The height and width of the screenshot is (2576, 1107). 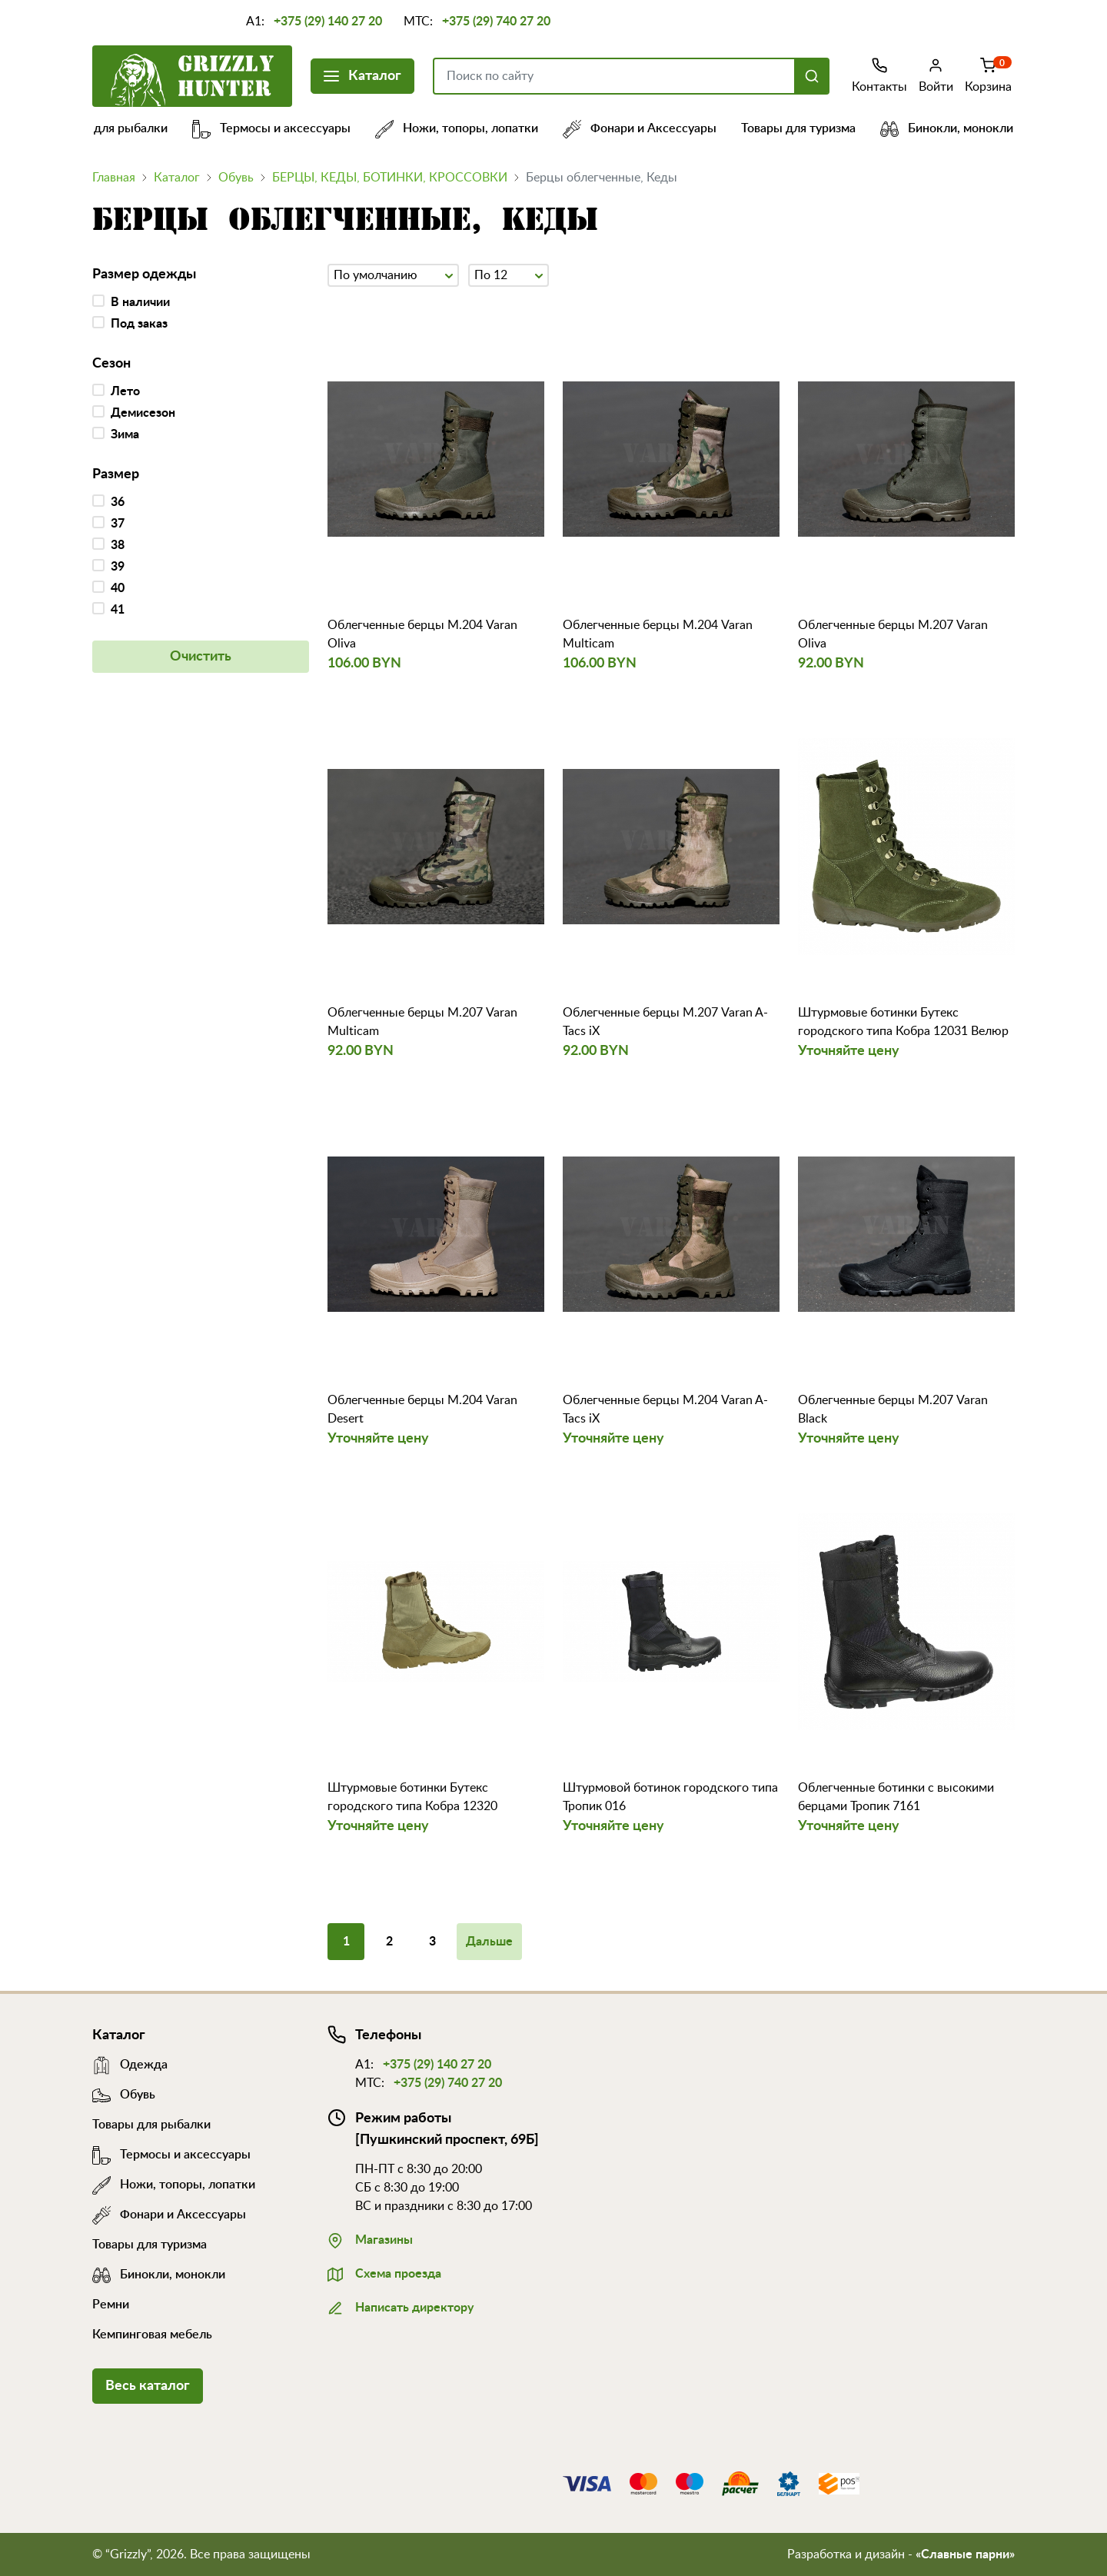 What do you see at coordinates (328, 21) in the screenshot?
I see `+375 (29) 140 27 20` at bounding box center [328, 21].